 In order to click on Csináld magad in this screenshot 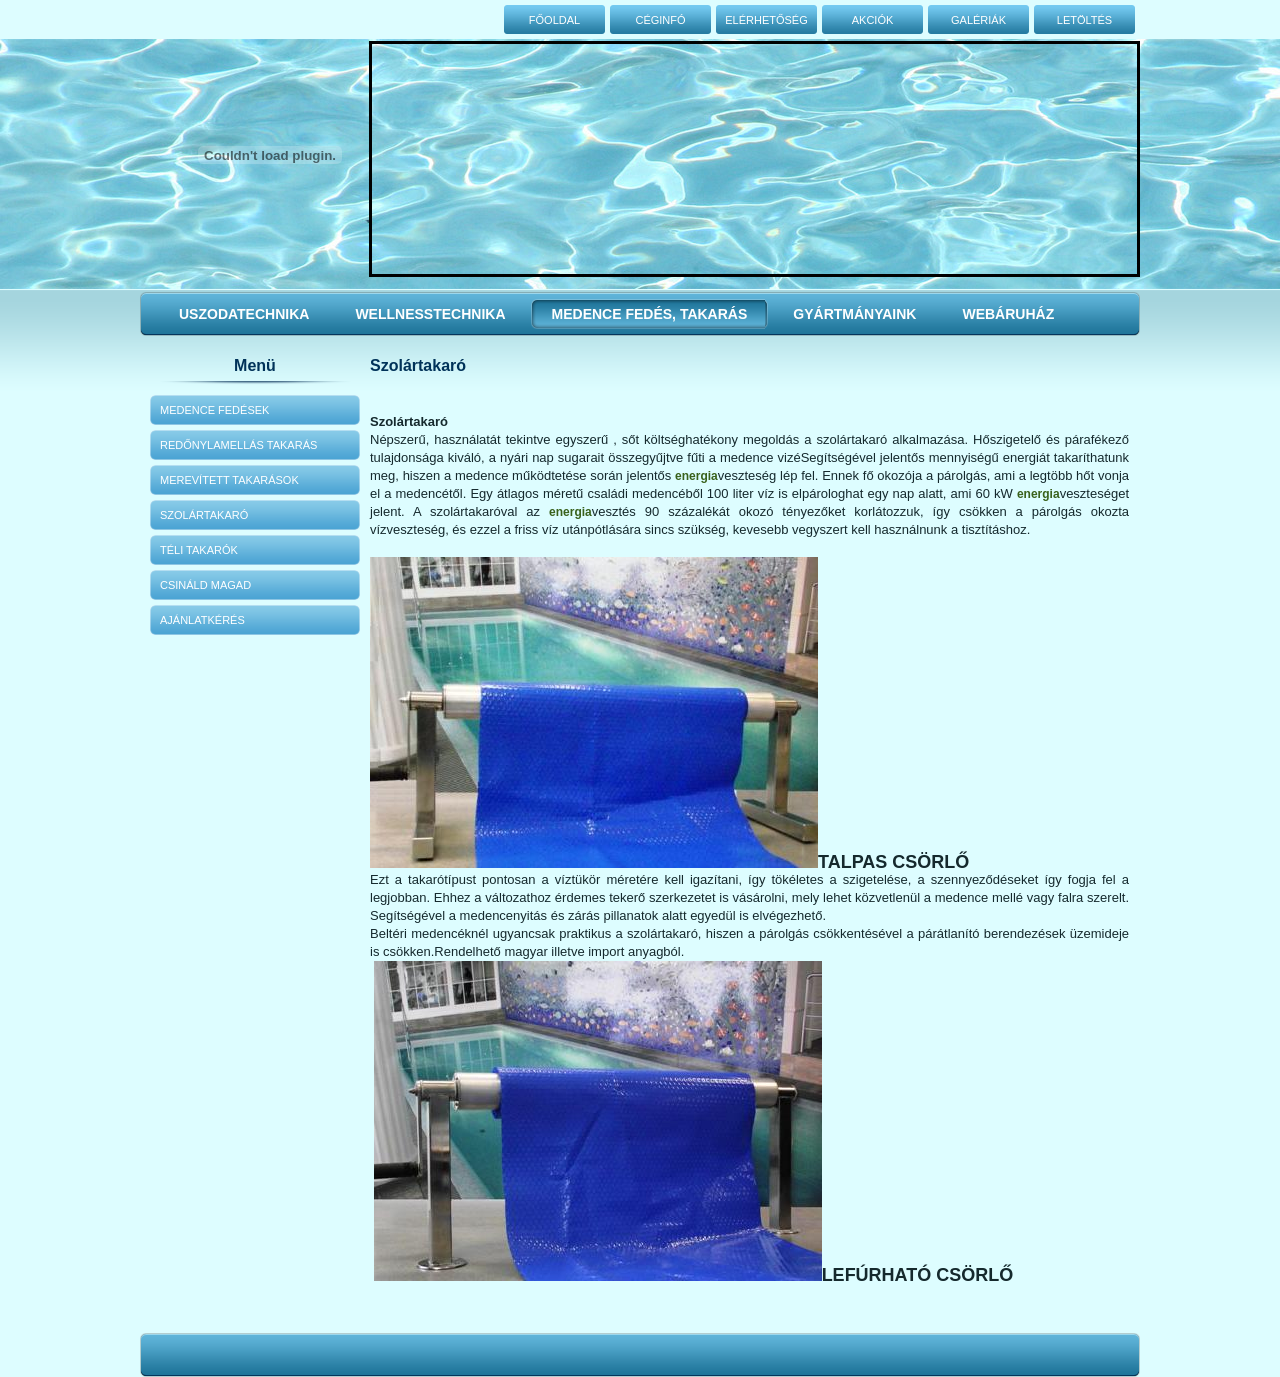, I will do `click(205, 585)`.